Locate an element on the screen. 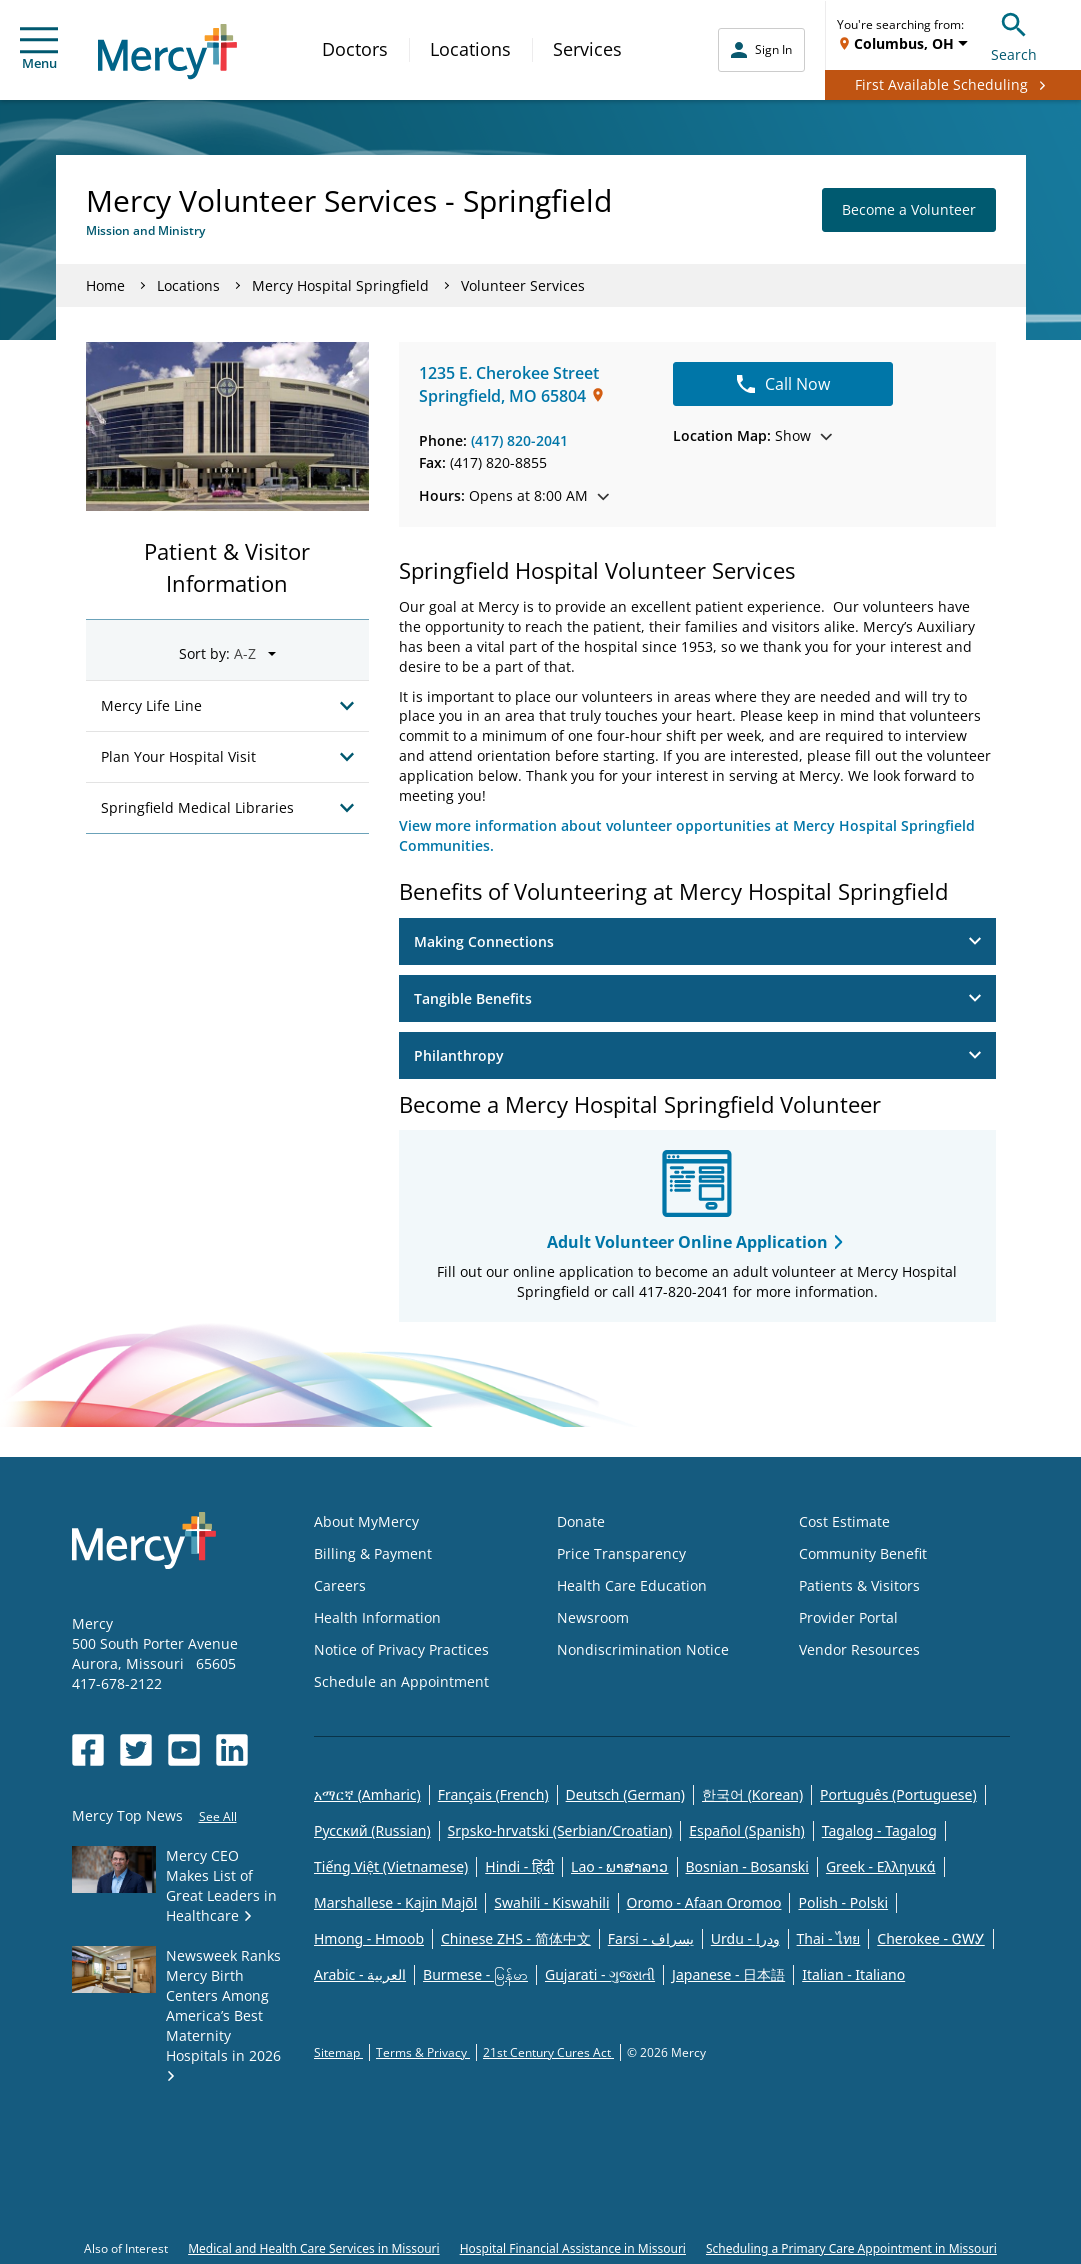 This screenshot has height=2264, width=1081. Call Now is located at coordinates (783, 384).